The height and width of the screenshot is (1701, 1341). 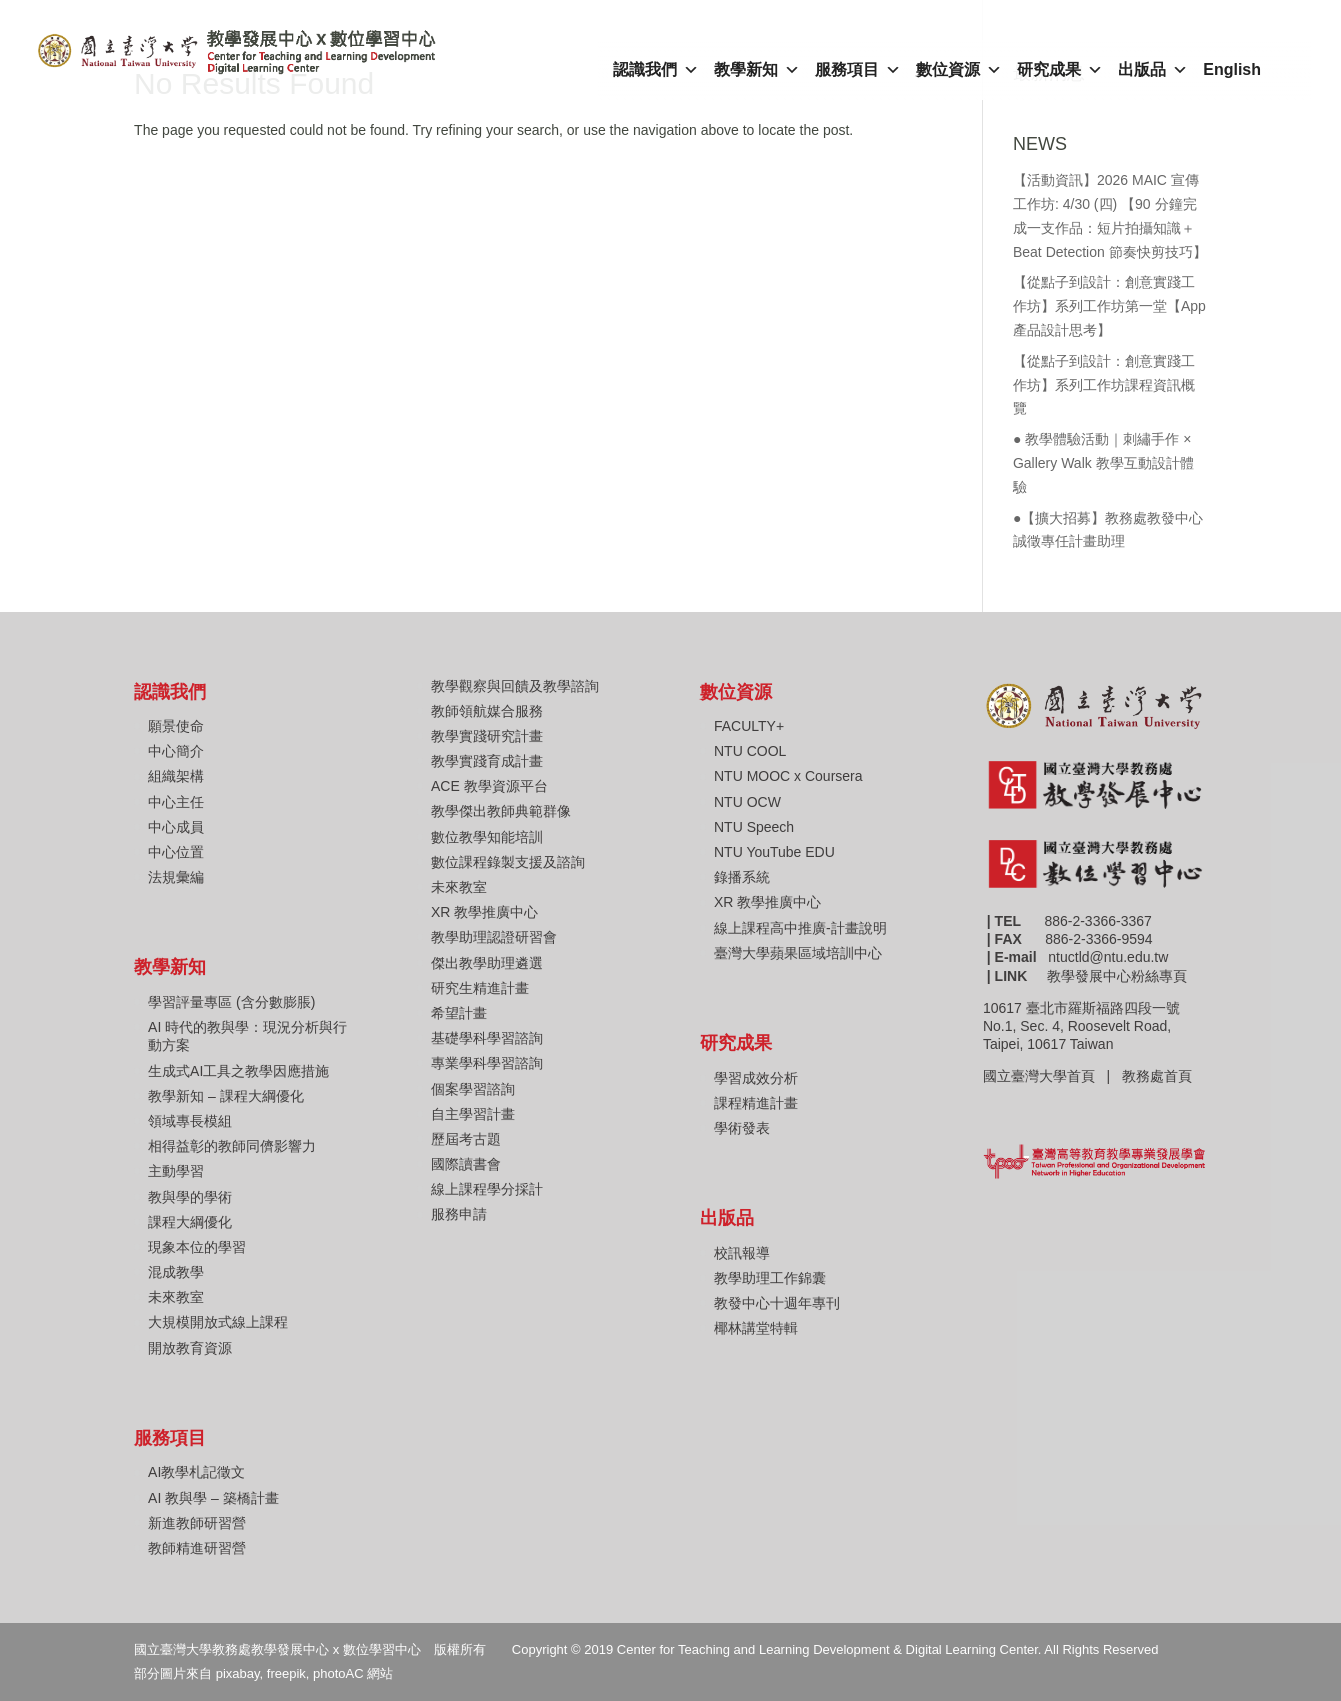 What do you see at coordinates (1117, 976) in the screenshot?
I see `教學發展中心粉絲專頁` at bounding box center [1117, 976].